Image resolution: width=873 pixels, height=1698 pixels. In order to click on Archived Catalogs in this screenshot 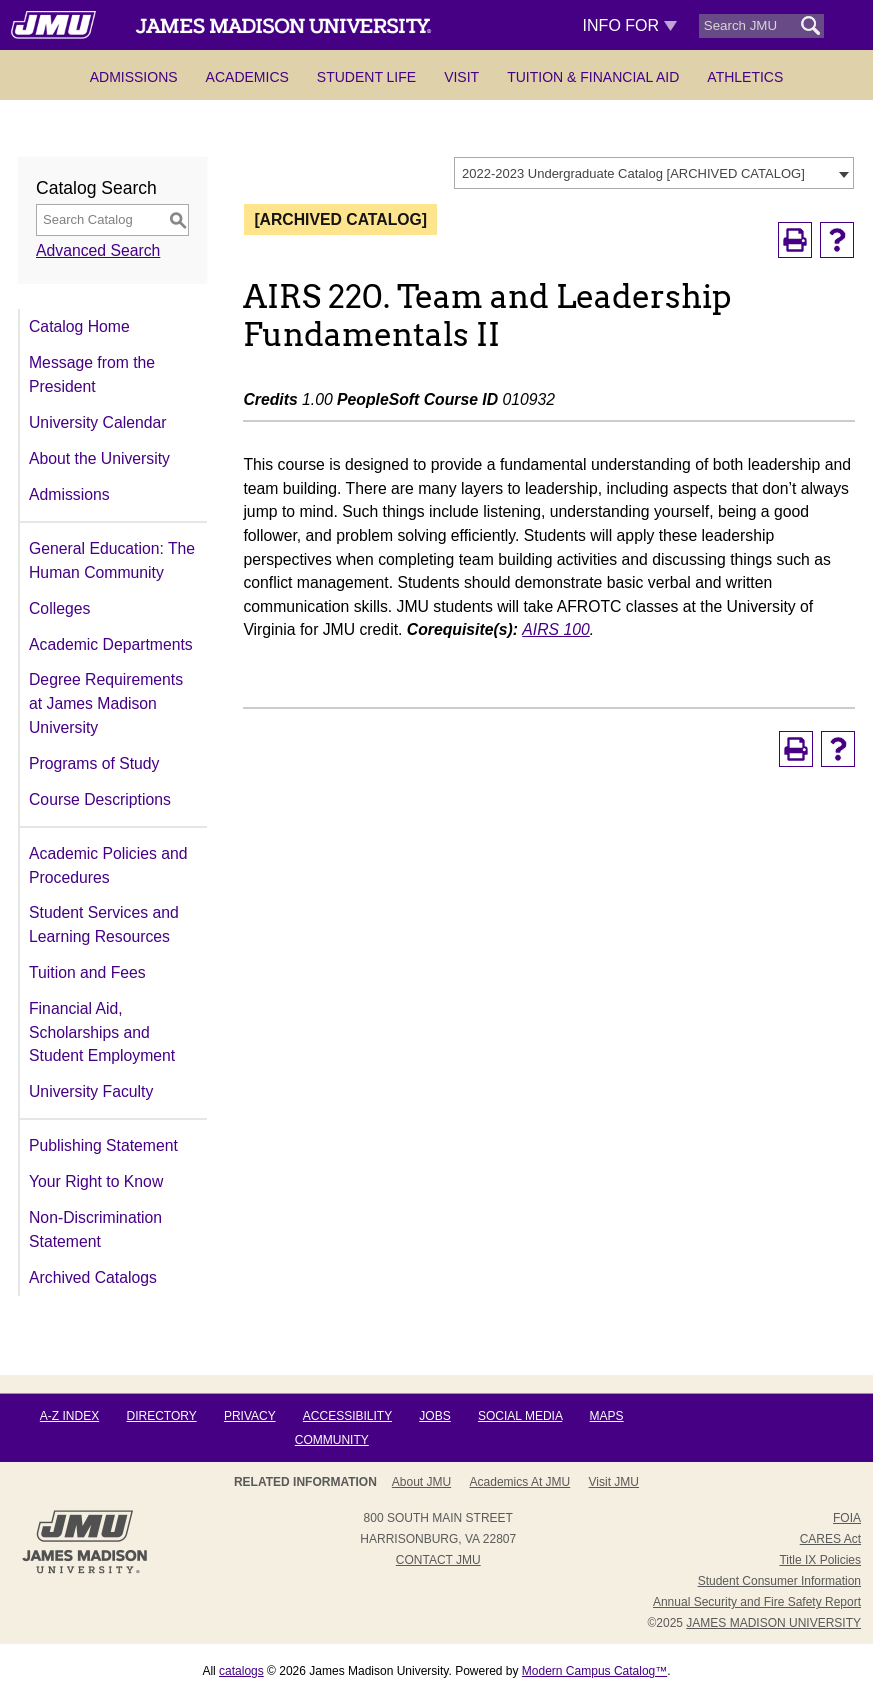, I will do `click(93, 1277)`.